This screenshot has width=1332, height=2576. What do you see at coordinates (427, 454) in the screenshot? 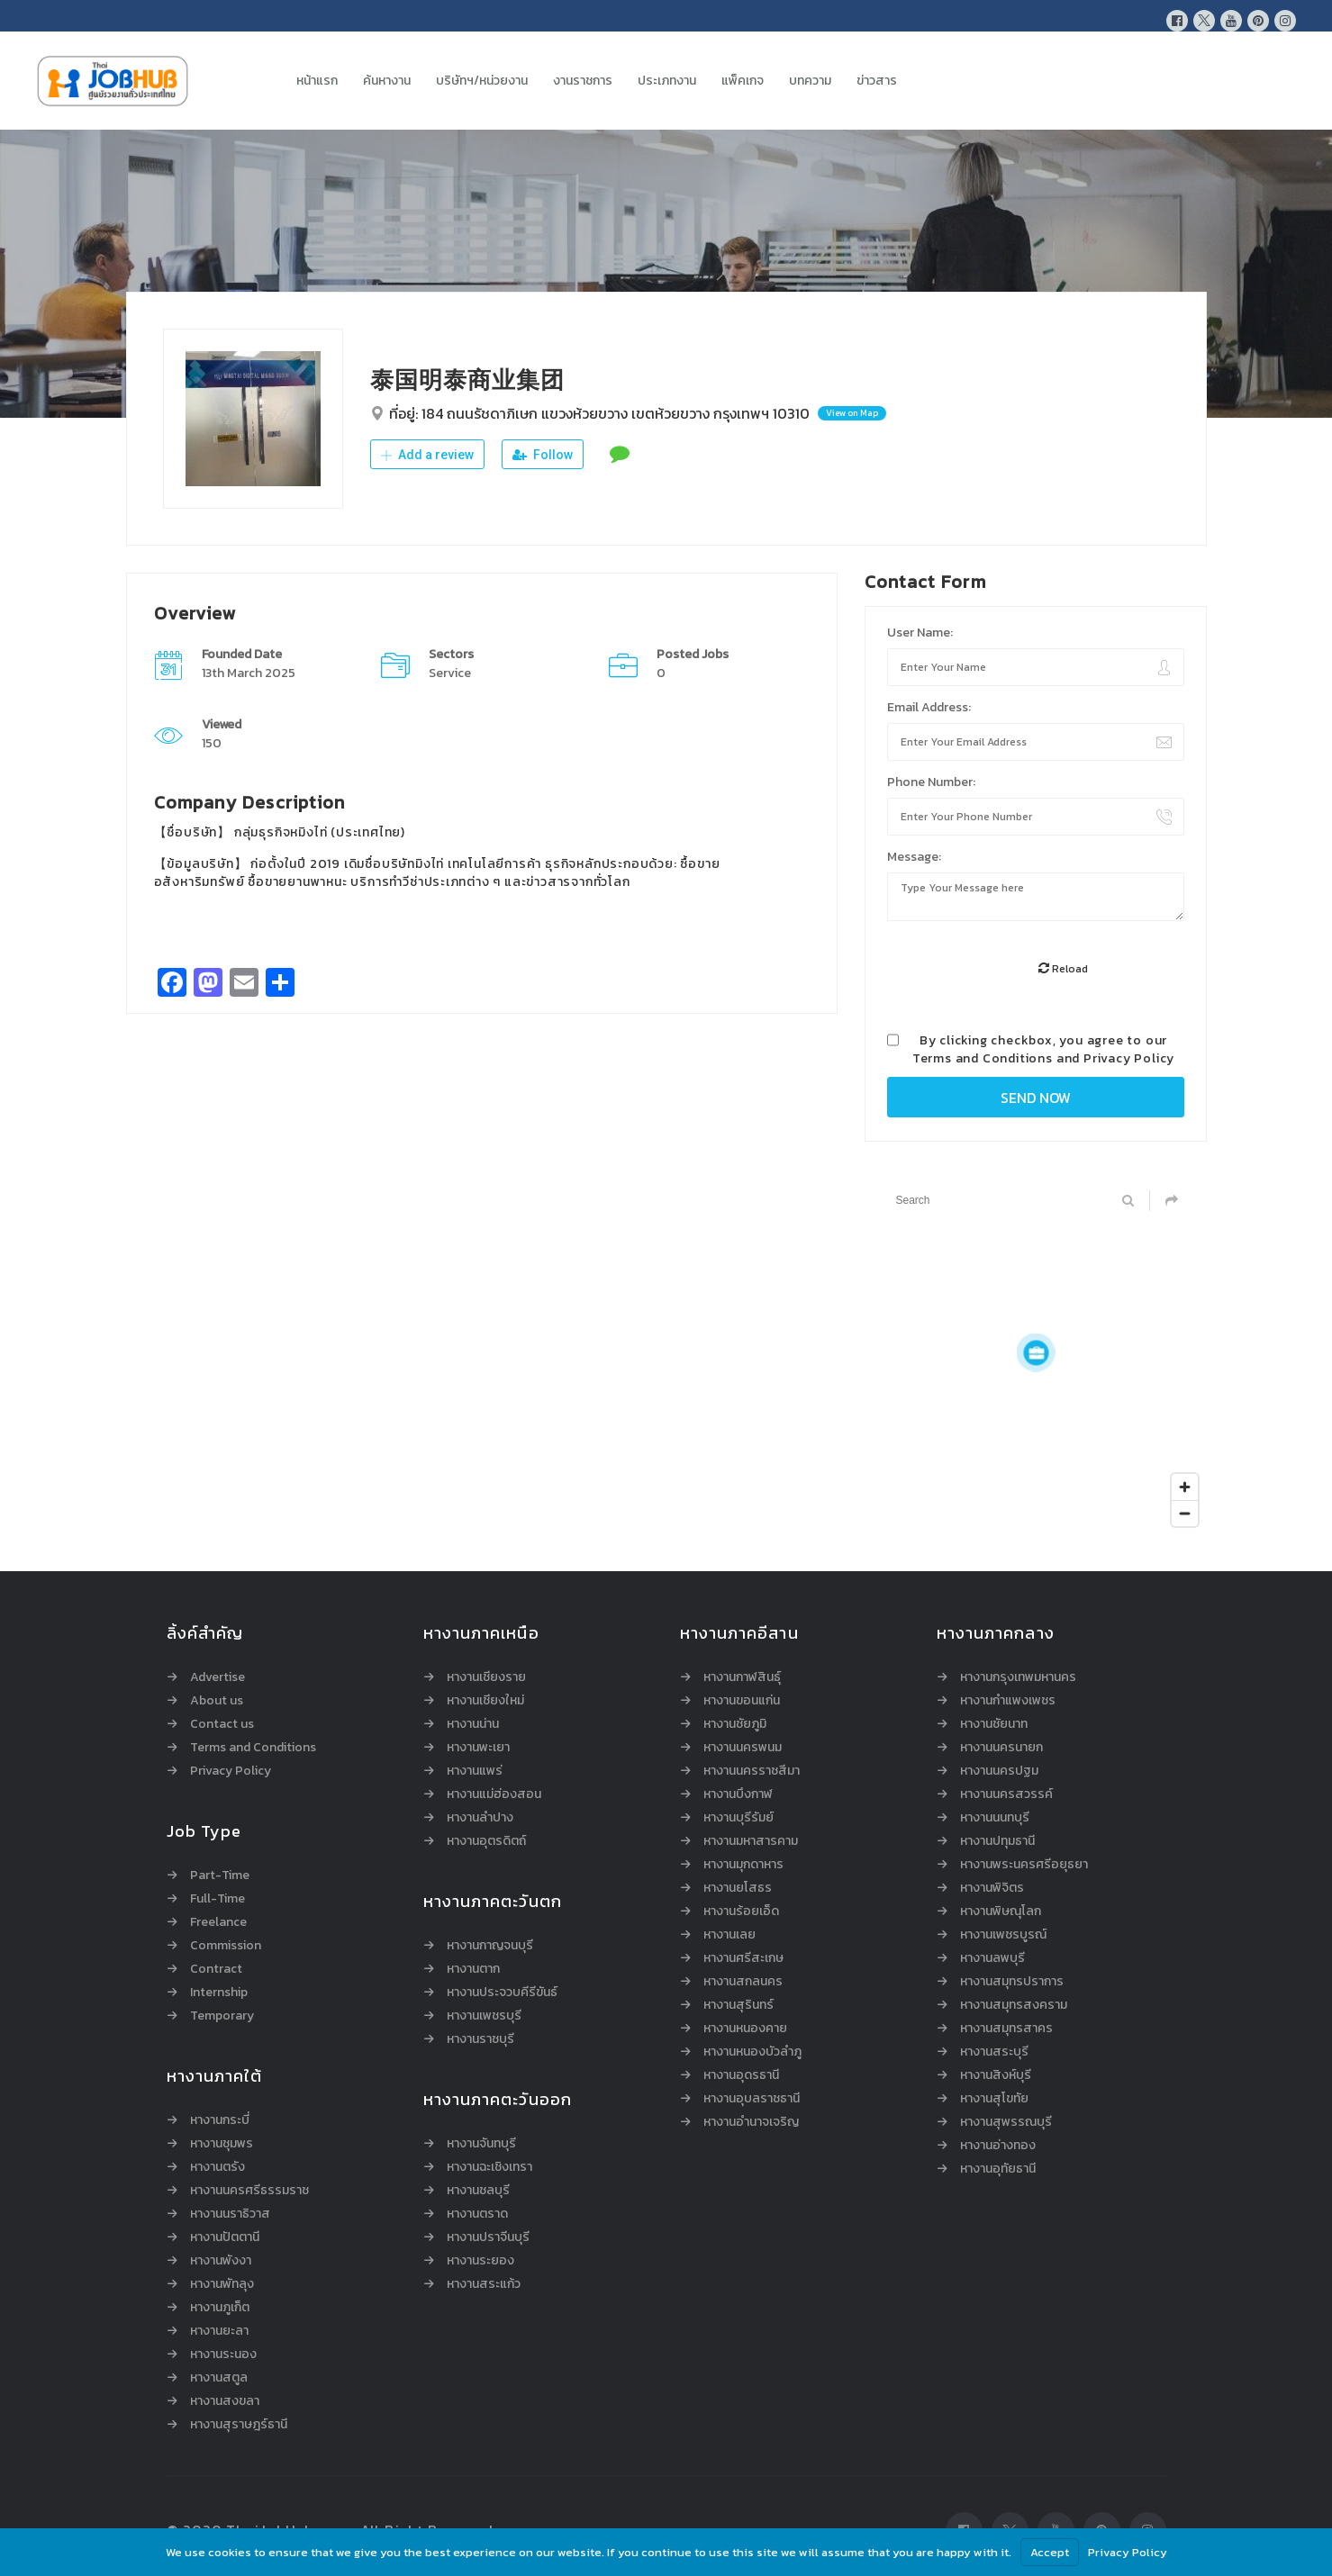
I see `Add a review` at bounding box center [427, 454].